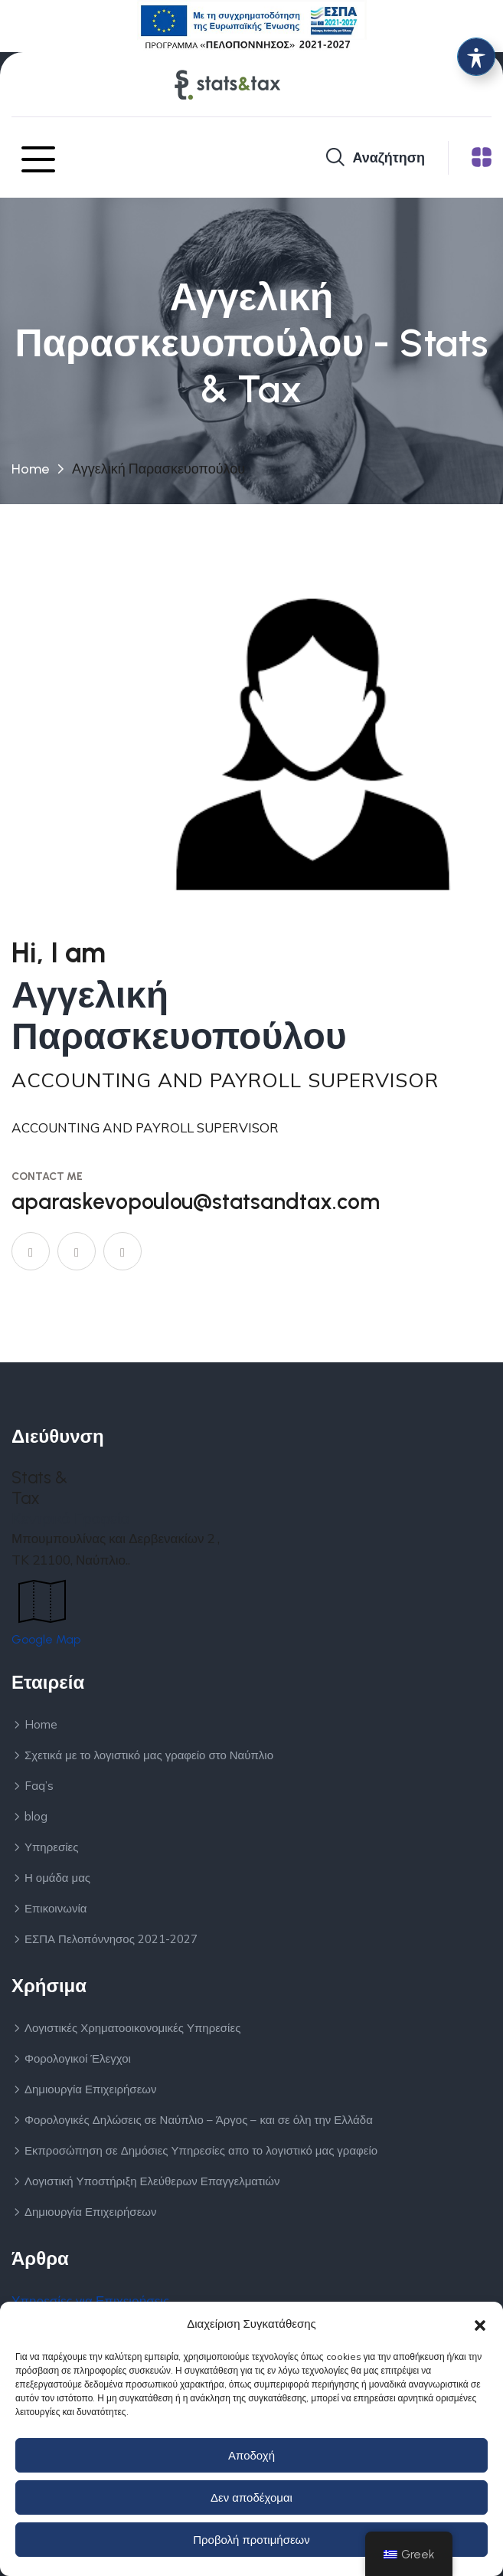 The height and width of the screenshot is (2576, 503). What do you see at coordinates (57, 1877) in the screenshot?
I see `Η ομάδα μας` at bounding box center [57, 1877].